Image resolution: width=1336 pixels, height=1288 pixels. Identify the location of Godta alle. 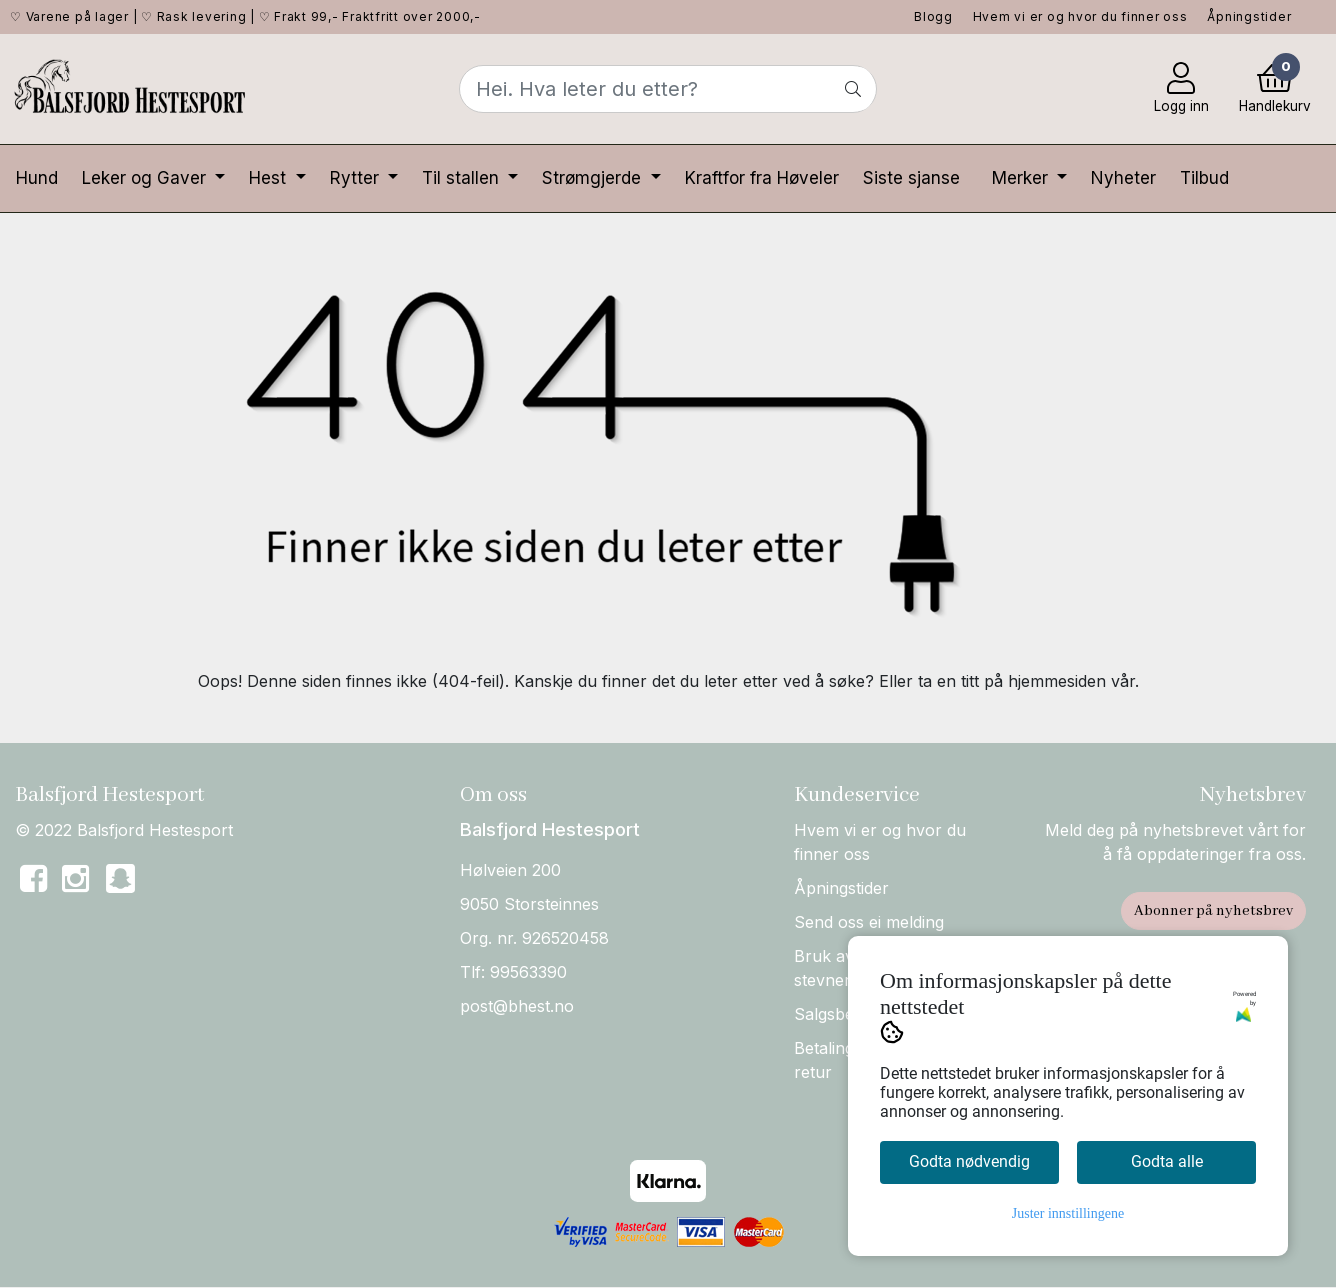
(1167, 1161).